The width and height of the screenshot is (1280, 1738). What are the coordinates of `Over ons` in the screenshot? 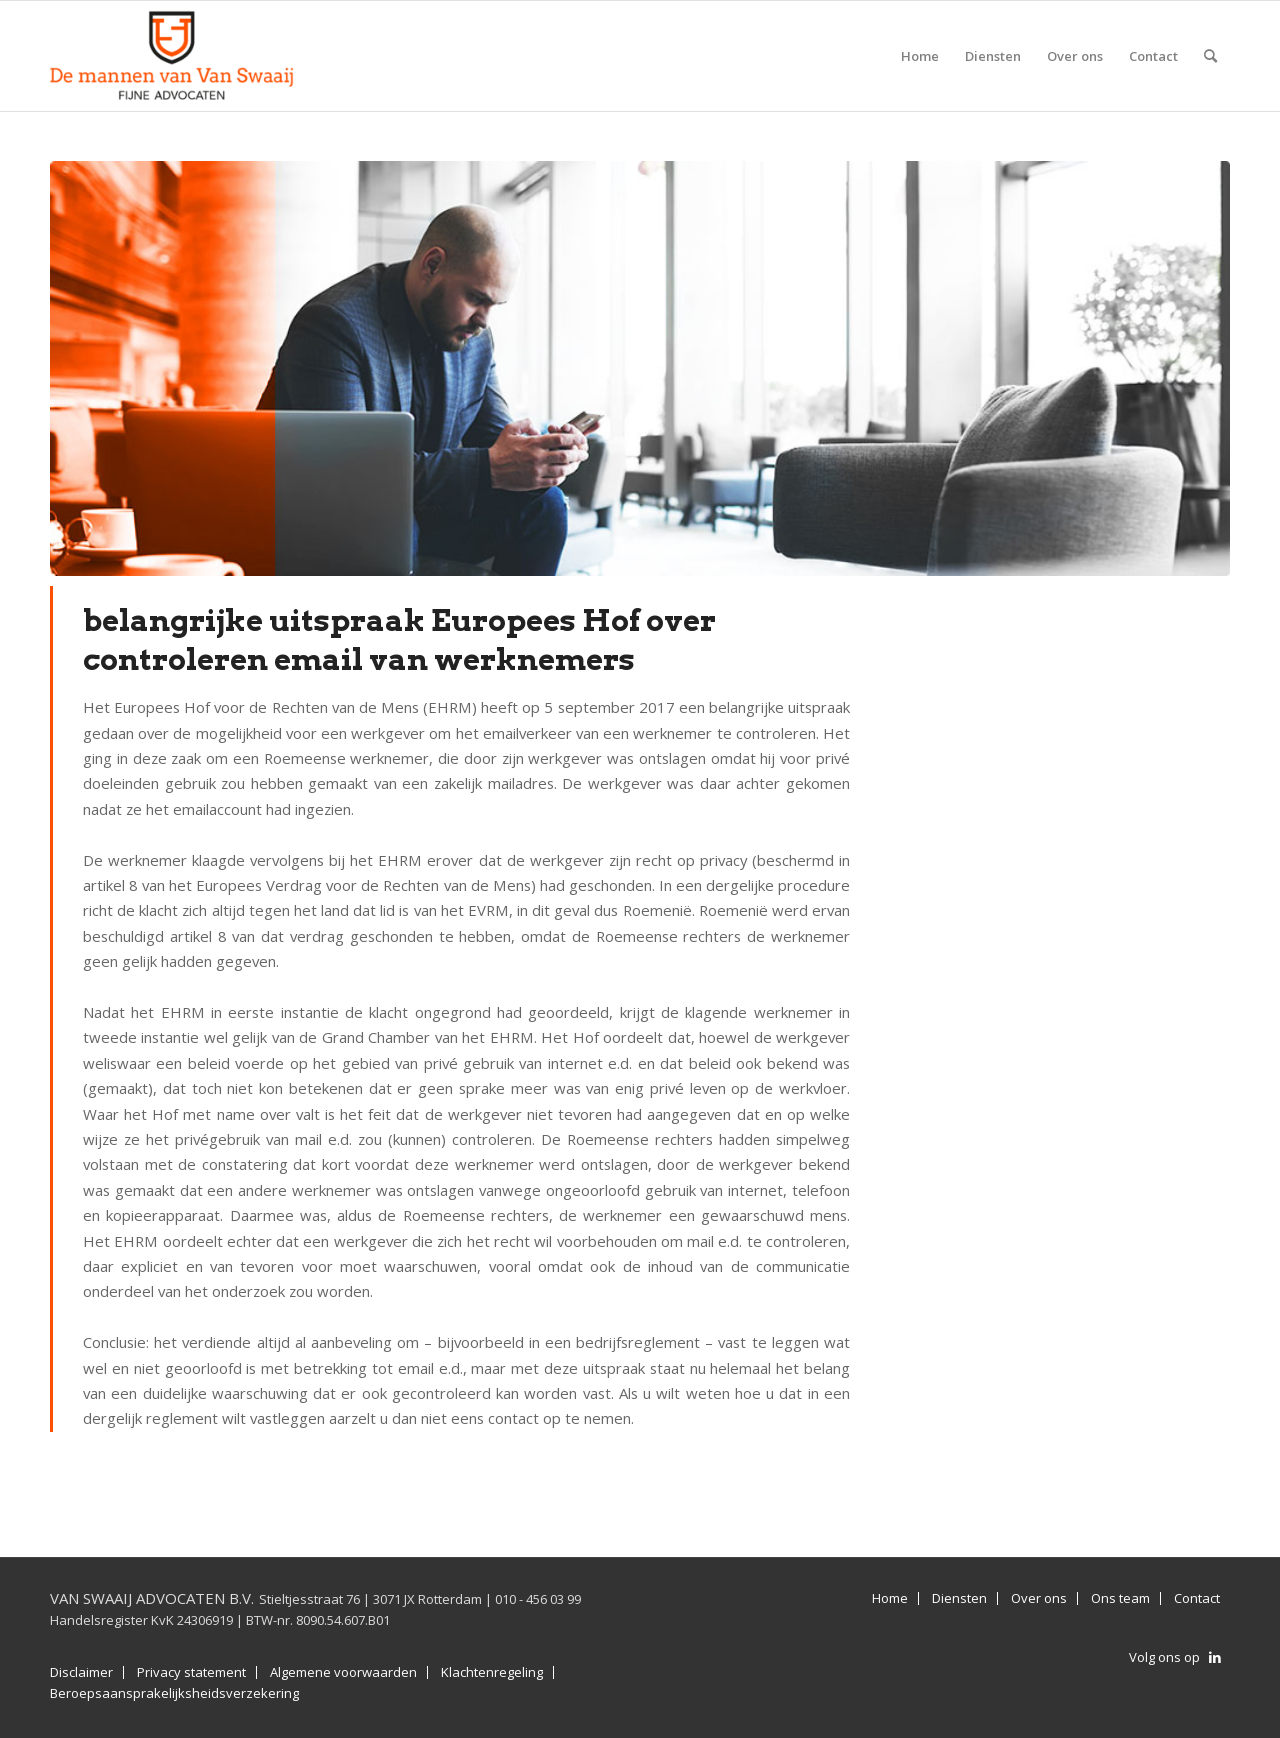 It's located at (1039, 1598).